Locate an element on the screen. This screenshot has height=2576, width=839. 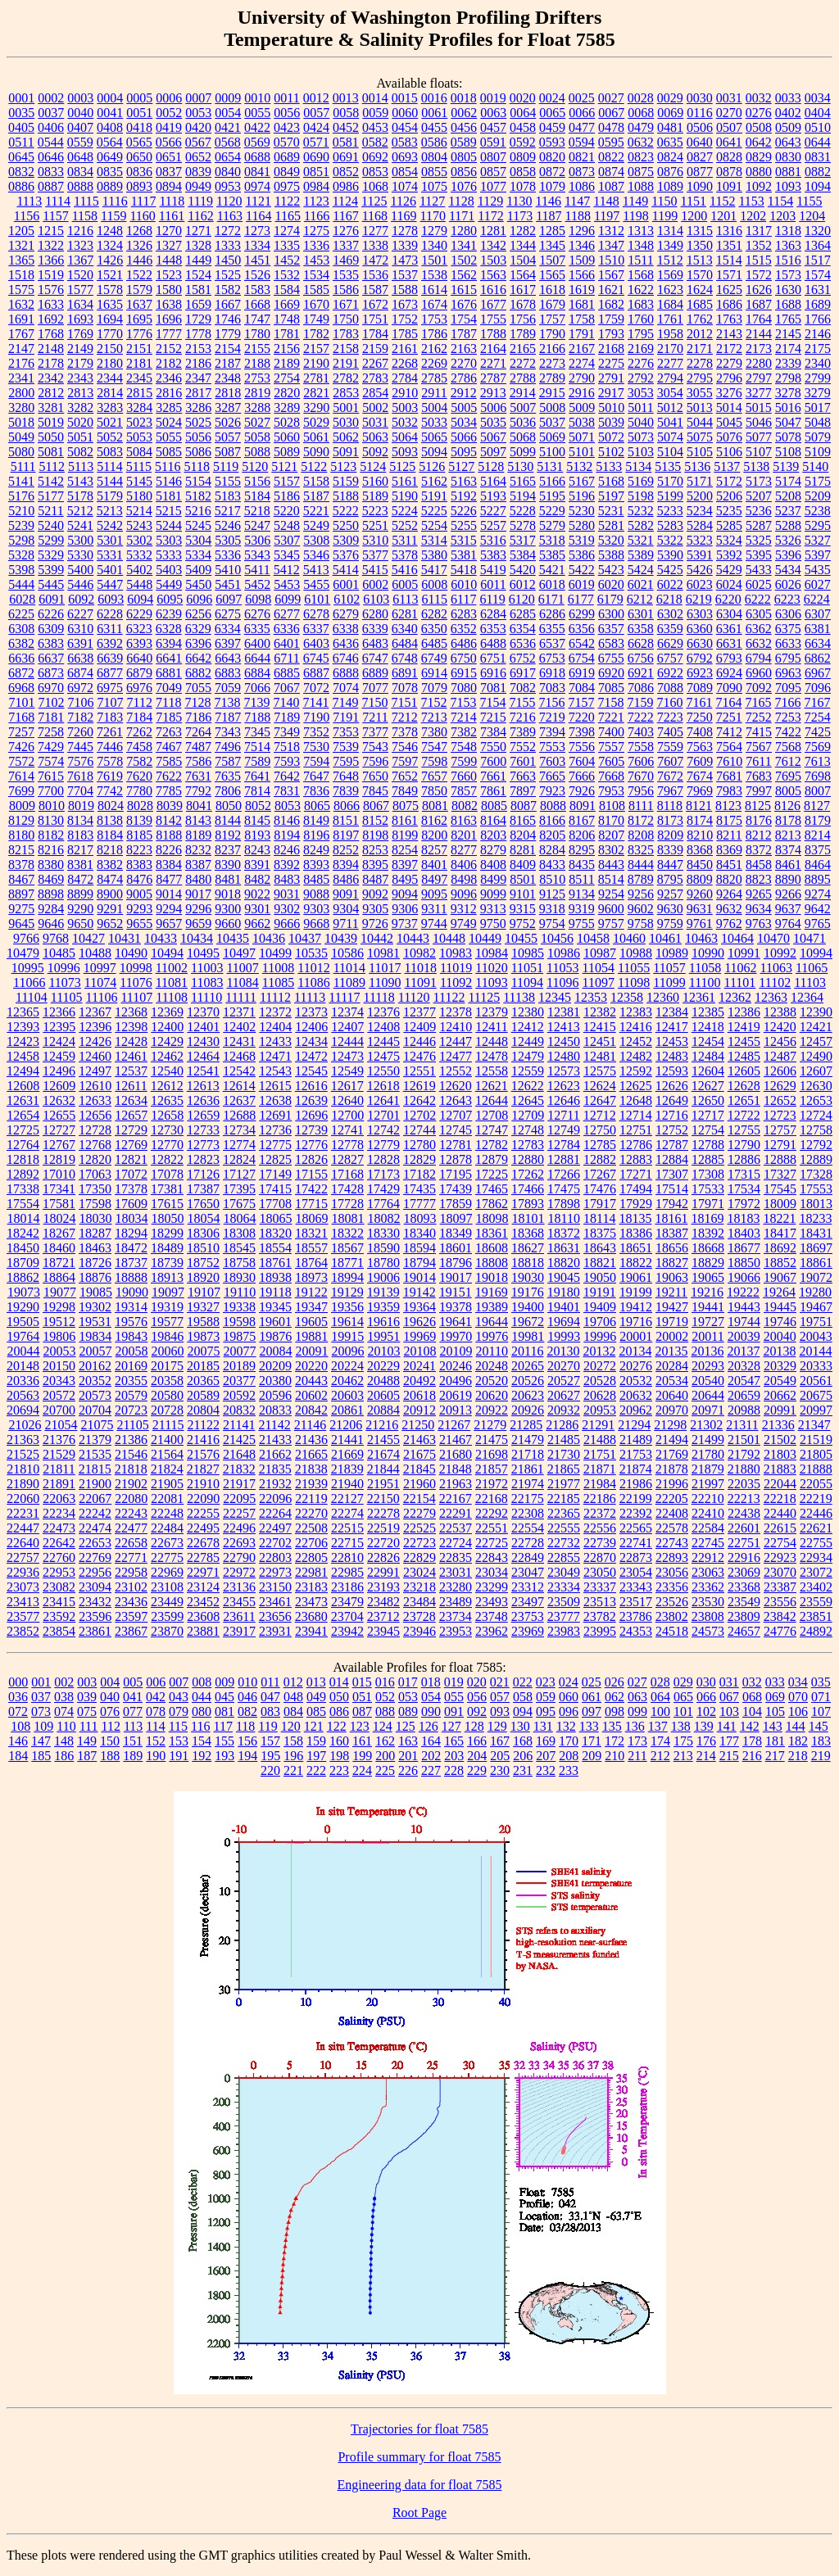
7564 is located at coordinates (729, 747).